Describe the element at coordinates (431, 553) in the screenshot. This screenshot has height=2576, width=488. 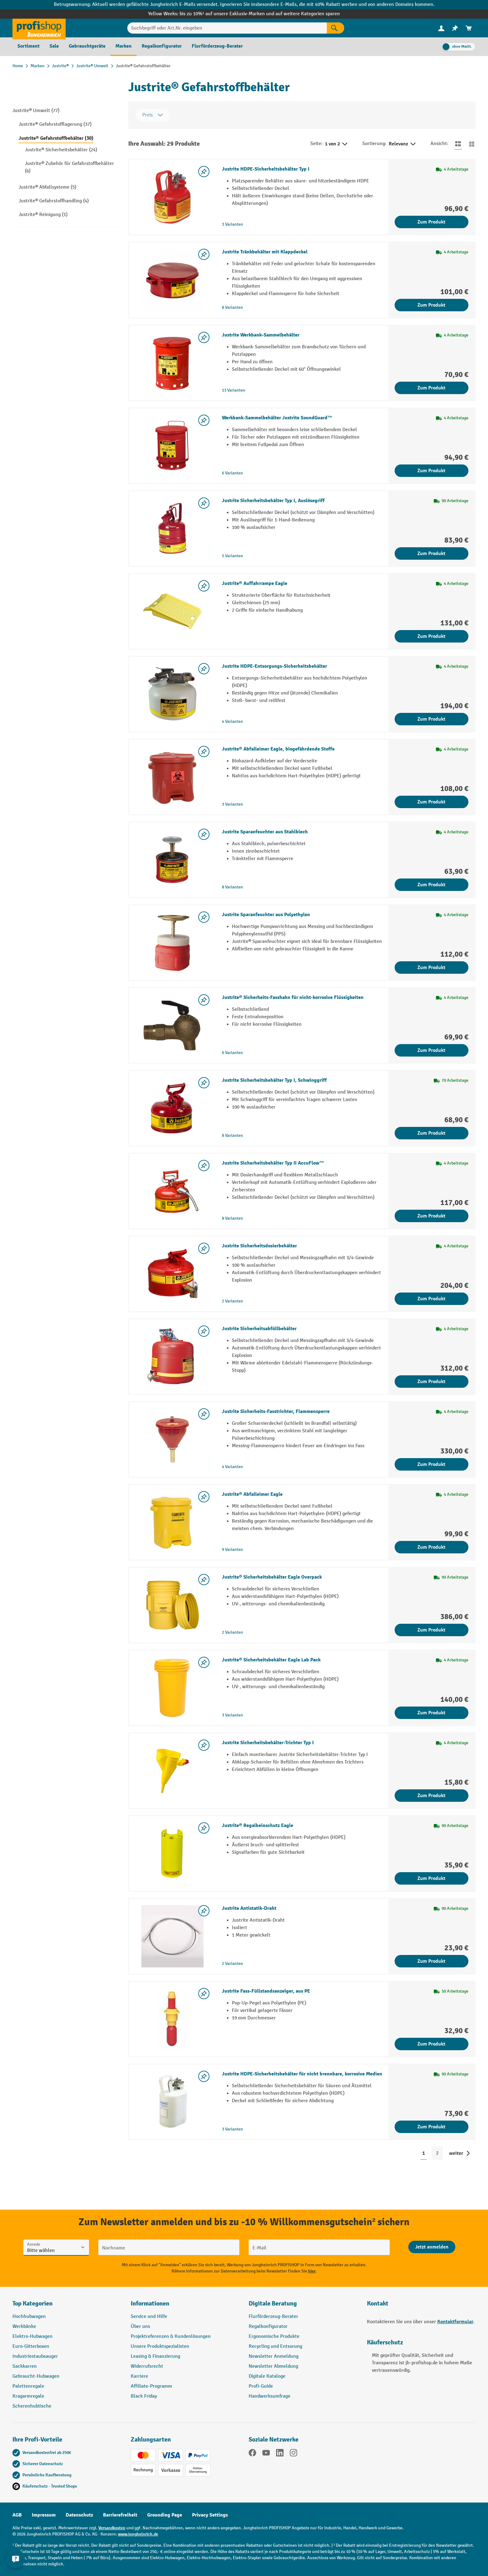
I see `Zum Produkt [Zum Produkt Justrite Sicherheitsbehälter Typ I, Auslösegriff]` at that location.